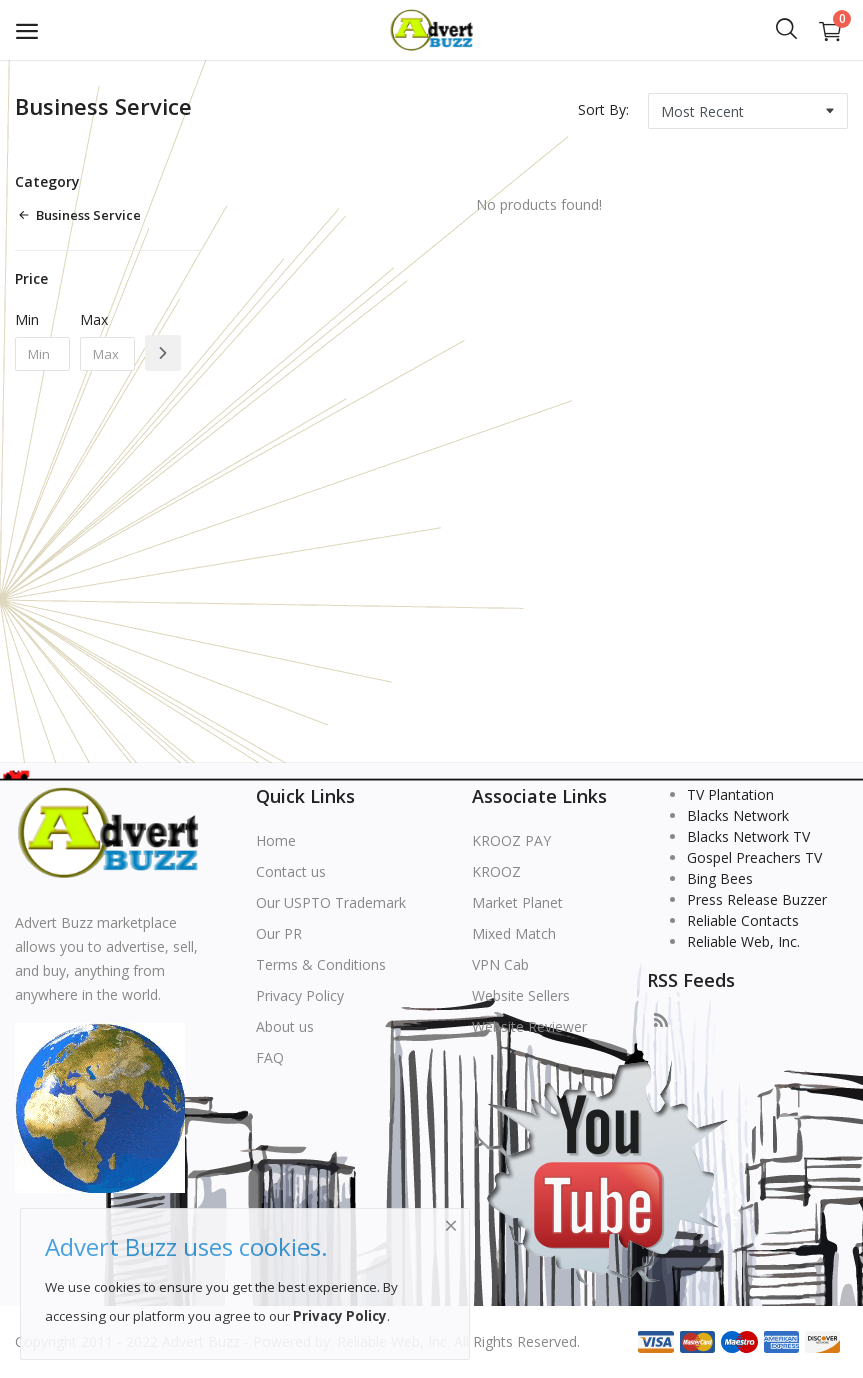 This screenshot has height=1378, width=863. I want to click on KROOZ, so click(496, 871).